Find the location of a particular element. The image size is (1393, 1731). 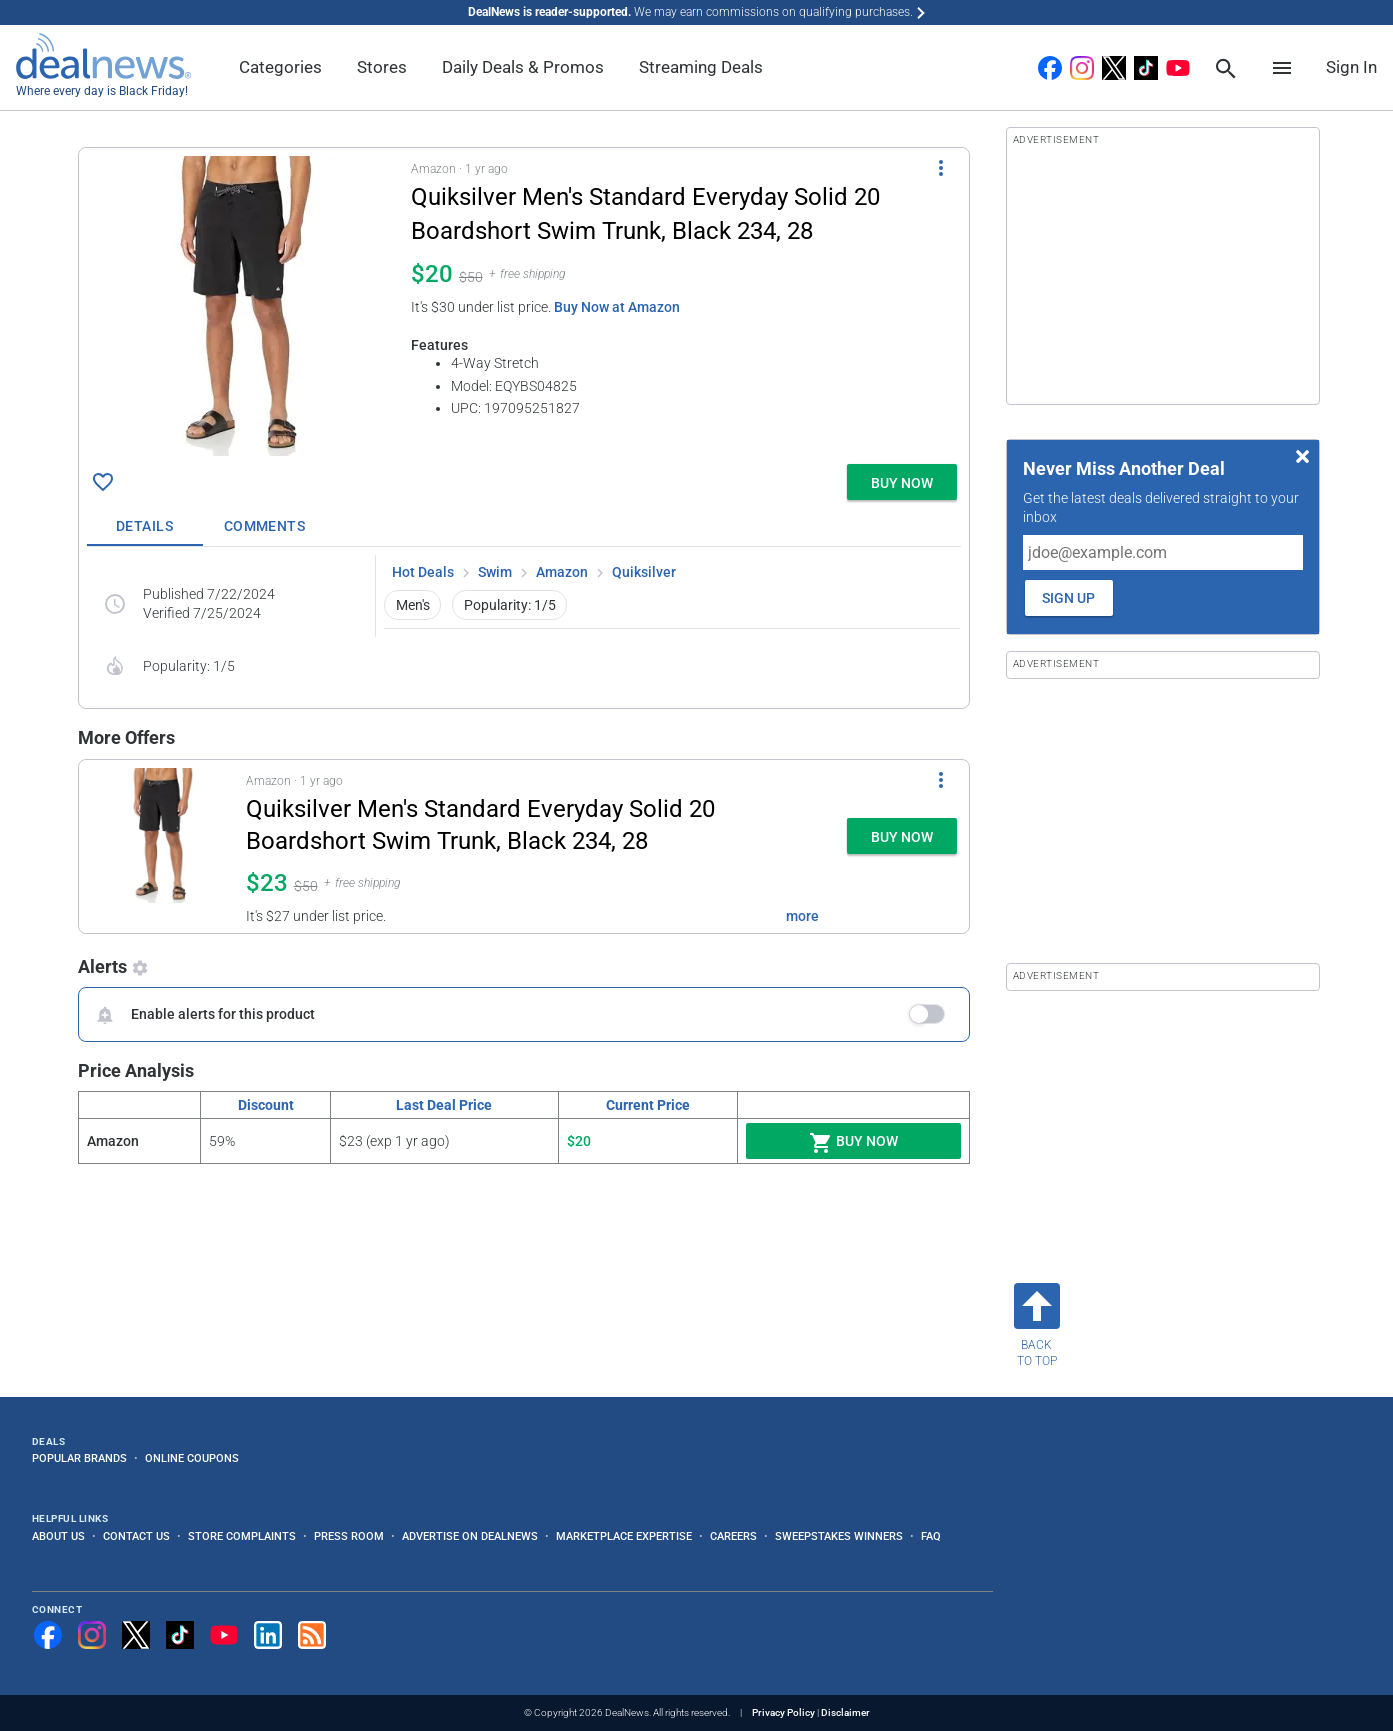

Press Room is located at coordinates (349, 1536).